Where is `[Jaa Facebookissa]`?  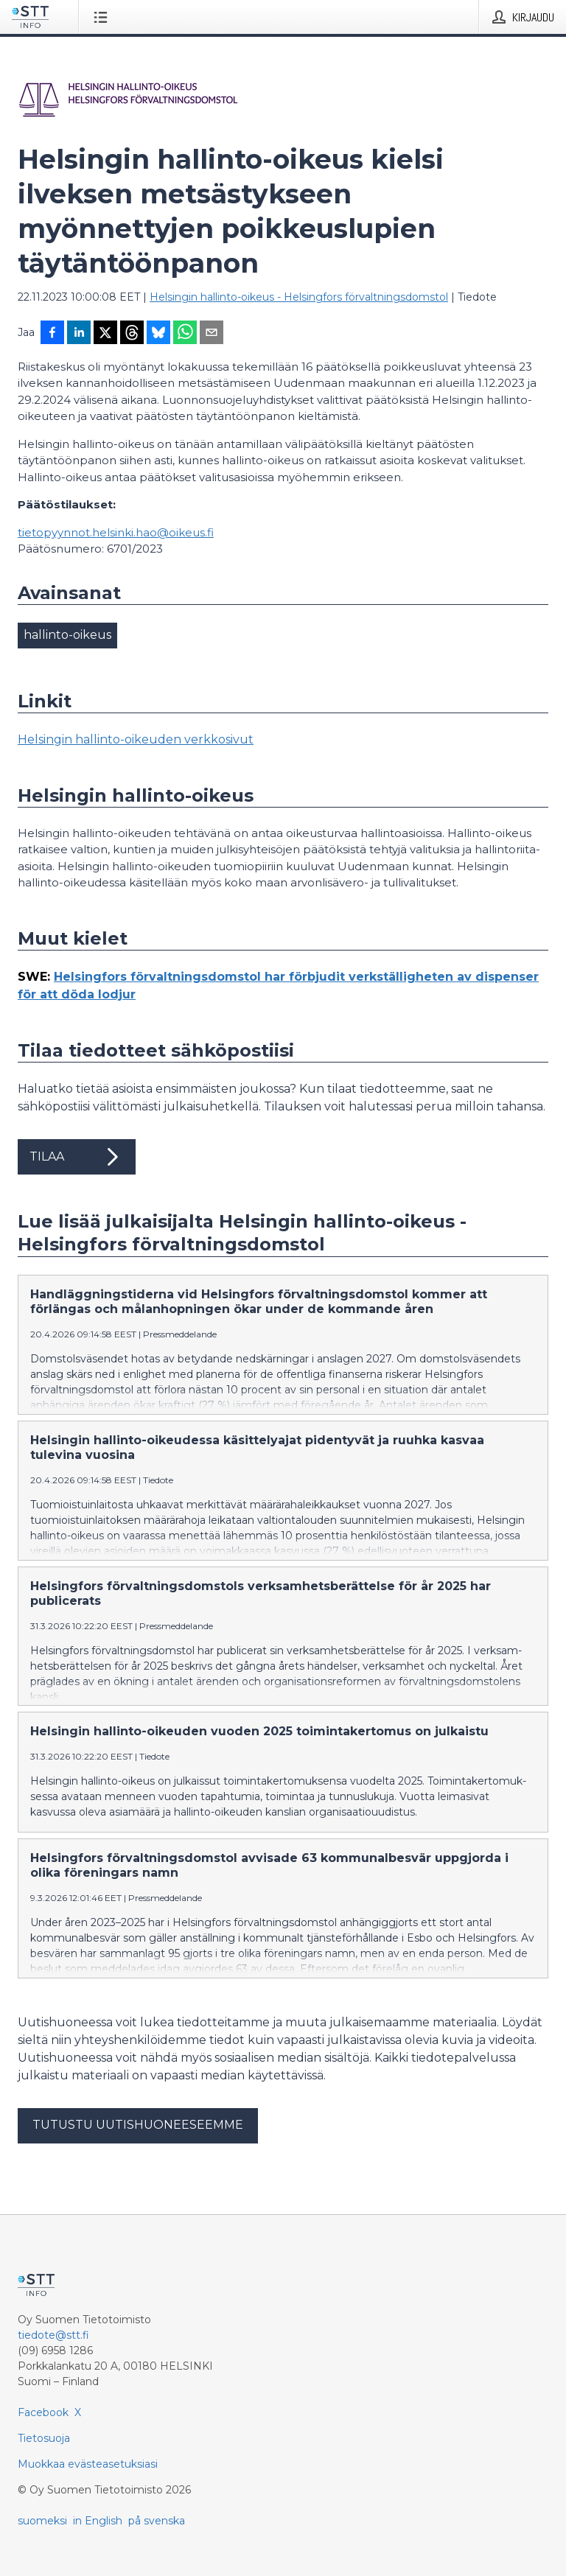
[Jaa Facebookissa] is located at coordinates (52, 334).